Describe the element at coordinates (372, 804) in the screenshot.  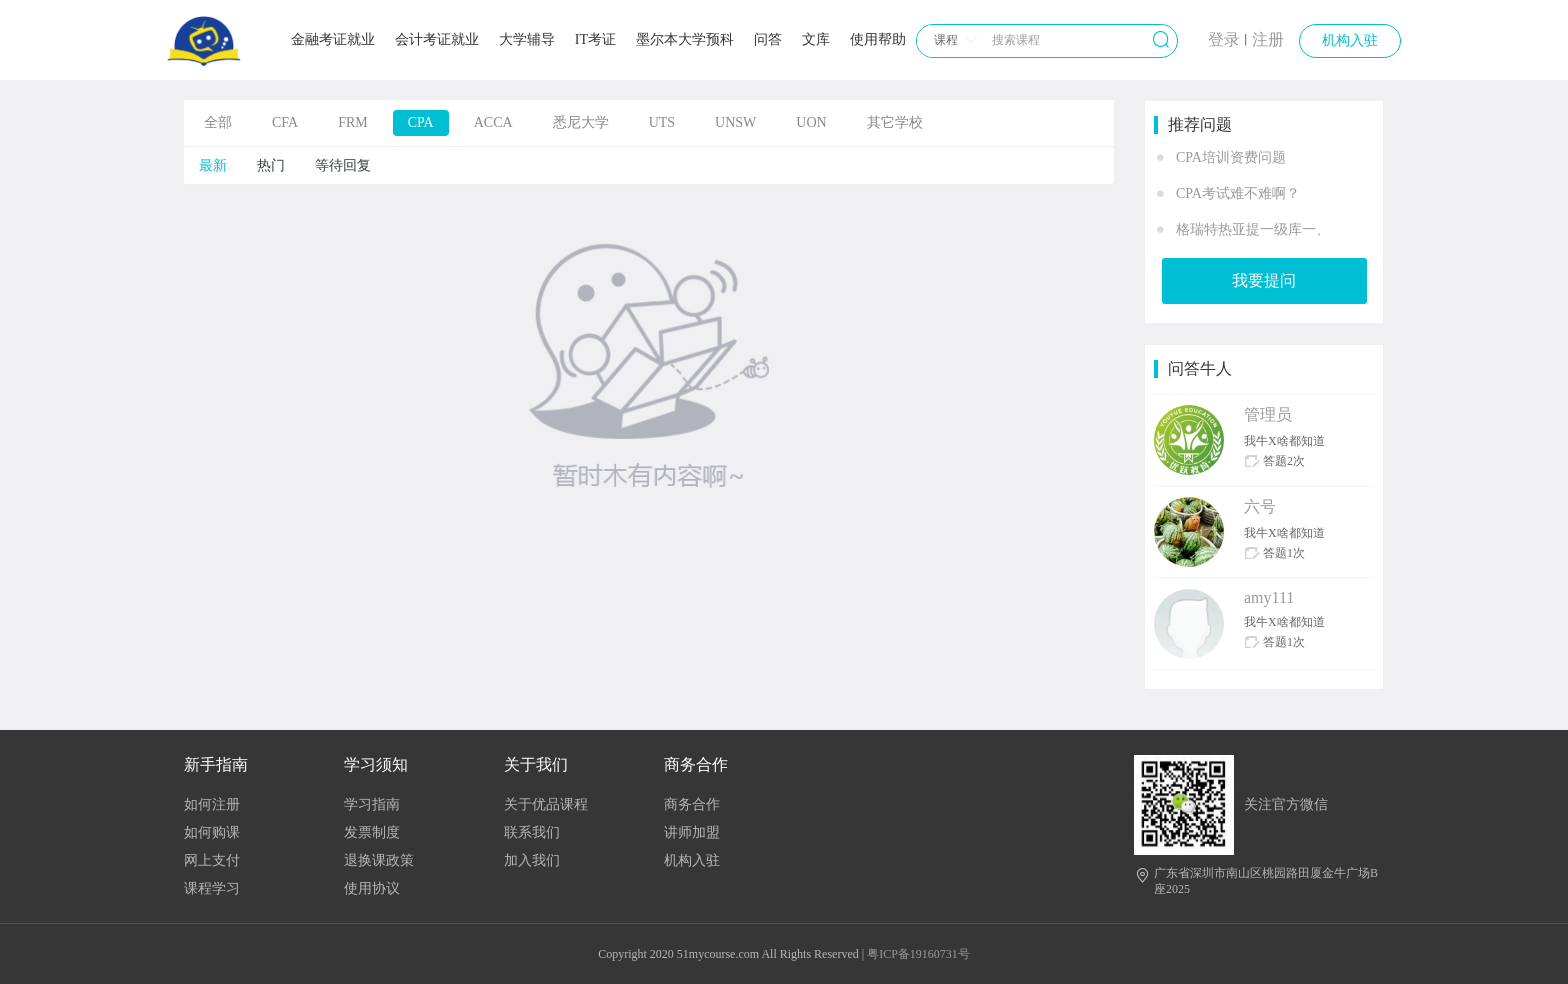
I see `学习指南` at that location.